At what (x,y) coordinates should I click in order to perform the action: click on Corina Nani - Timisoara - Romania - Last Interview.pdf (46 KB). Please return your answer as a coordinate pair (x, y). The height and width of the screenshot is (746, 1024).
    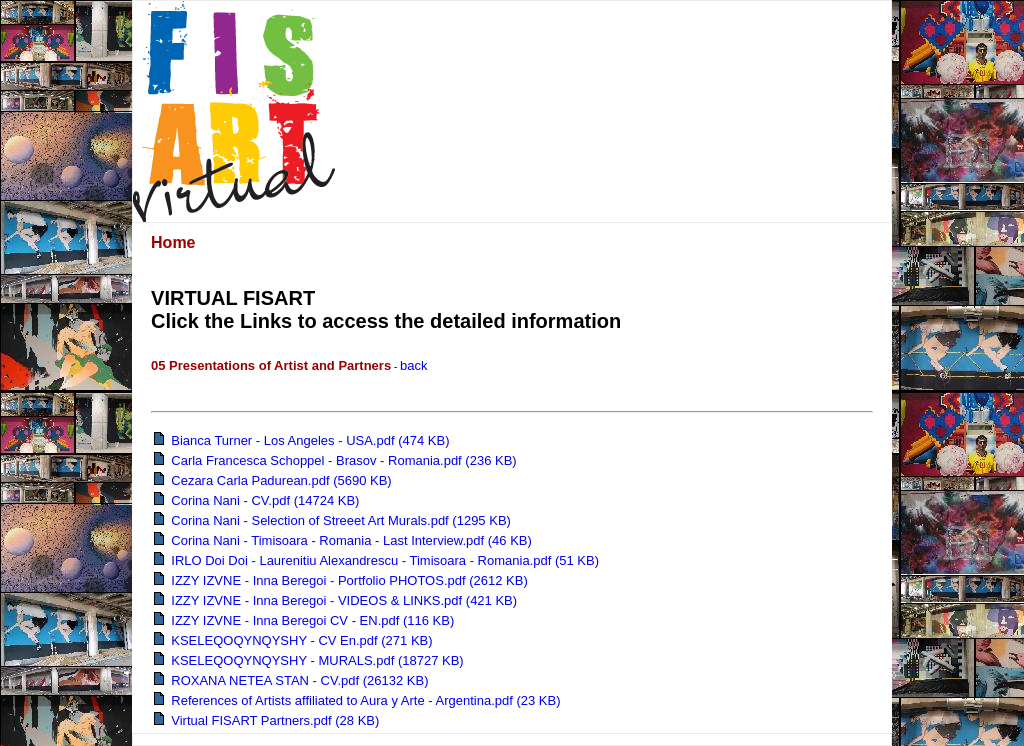
    Looking at the image, I should click on (343, 540).